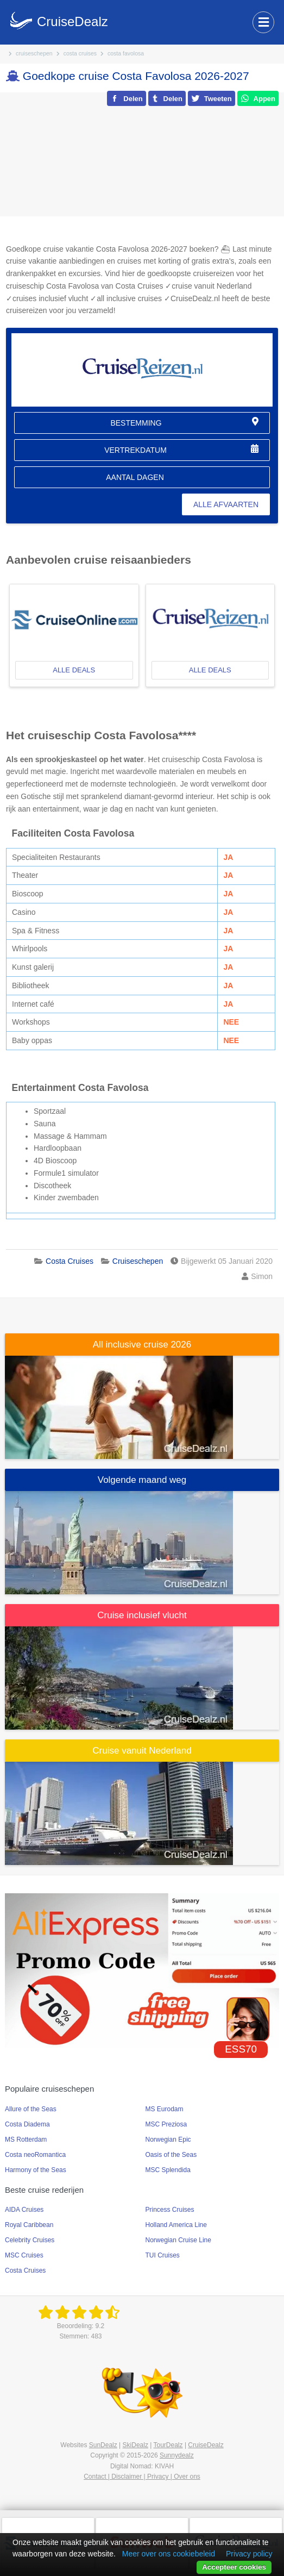 The width and height of the screenshot is (284, 2576). What do you see at coordinates (168, 2553) in the screenshot?
I see `Meer over ons cookiebeleid` at bounding box center [168, 2553].